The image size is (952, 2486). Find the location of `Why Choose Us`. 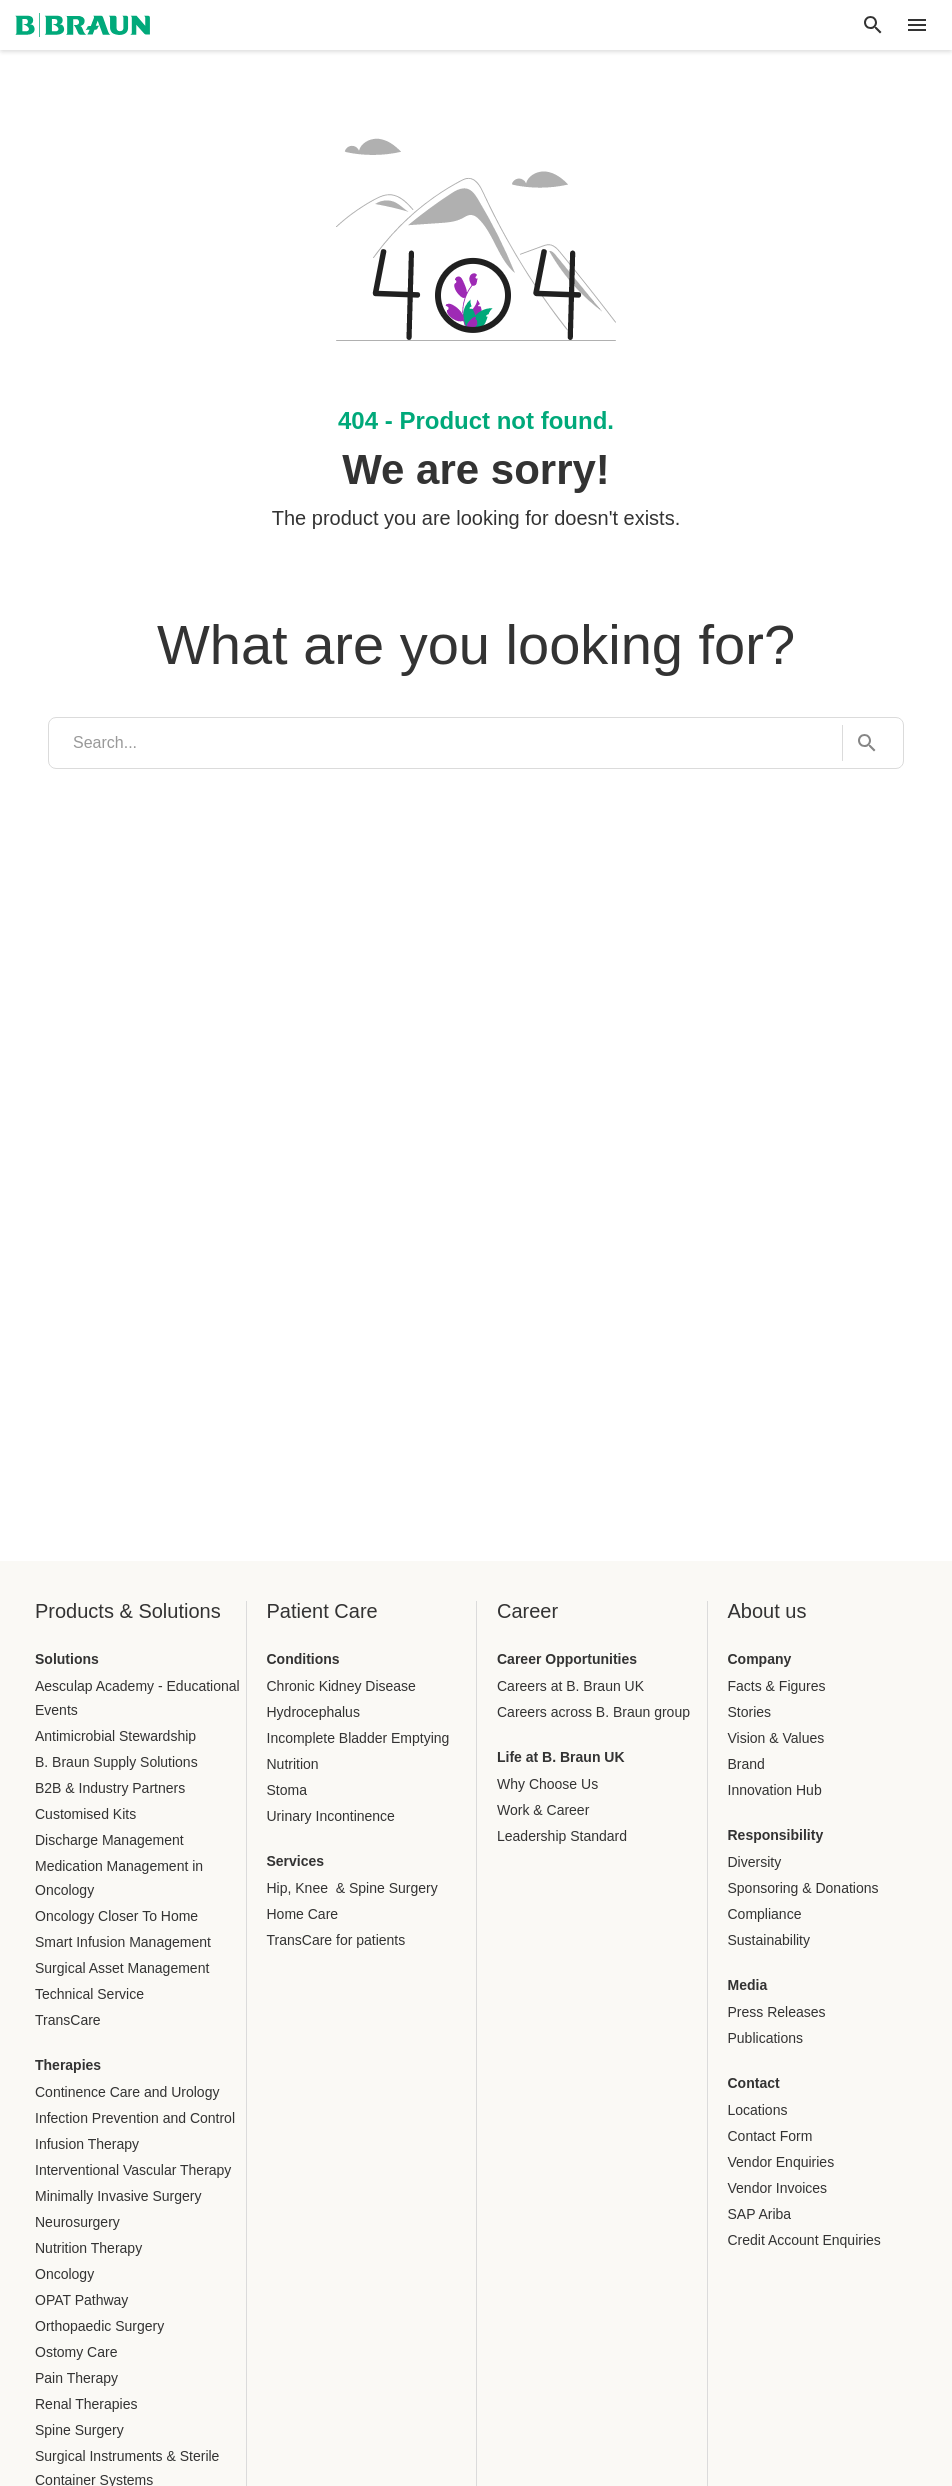

Why Choose Us is located at coordinates (547, 1784).